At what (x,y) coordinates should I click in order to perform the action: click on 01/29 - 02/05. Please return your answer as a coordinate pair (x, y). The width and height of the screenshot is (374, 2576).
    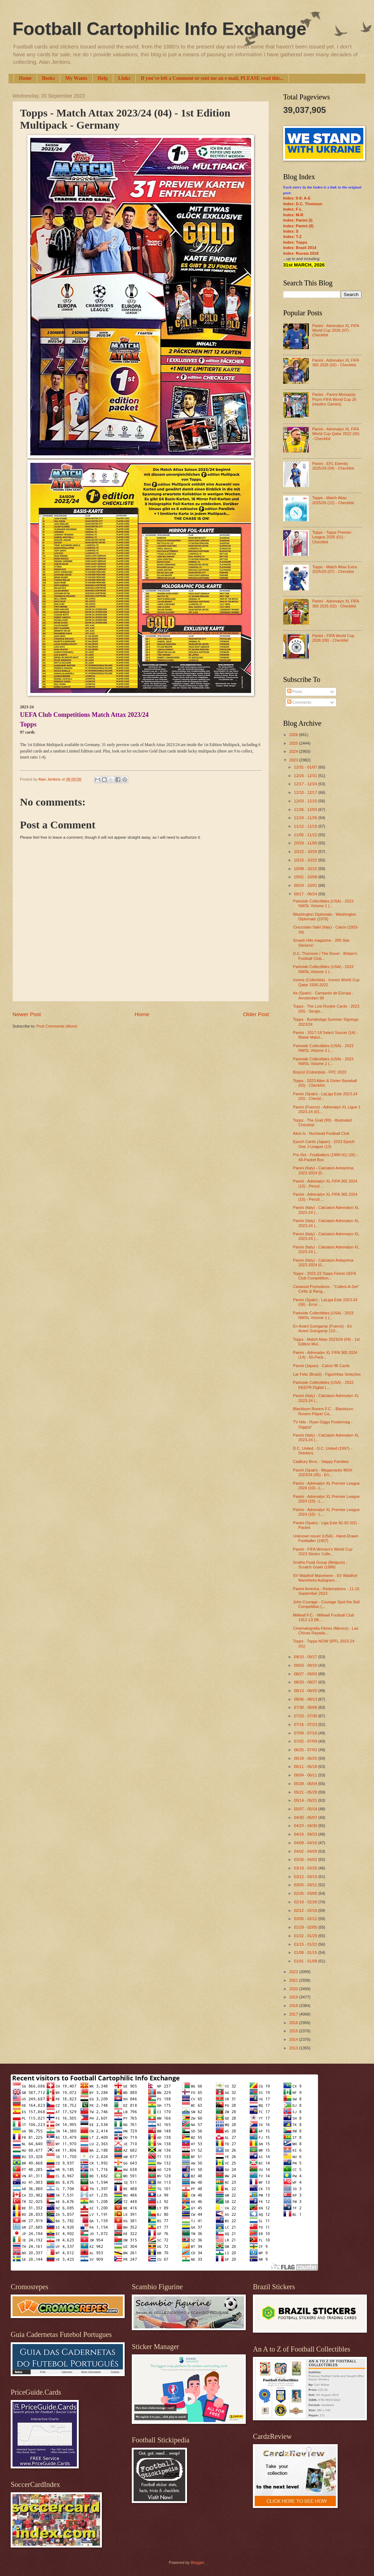
    Looking at the image, I should click on (306, 1927).